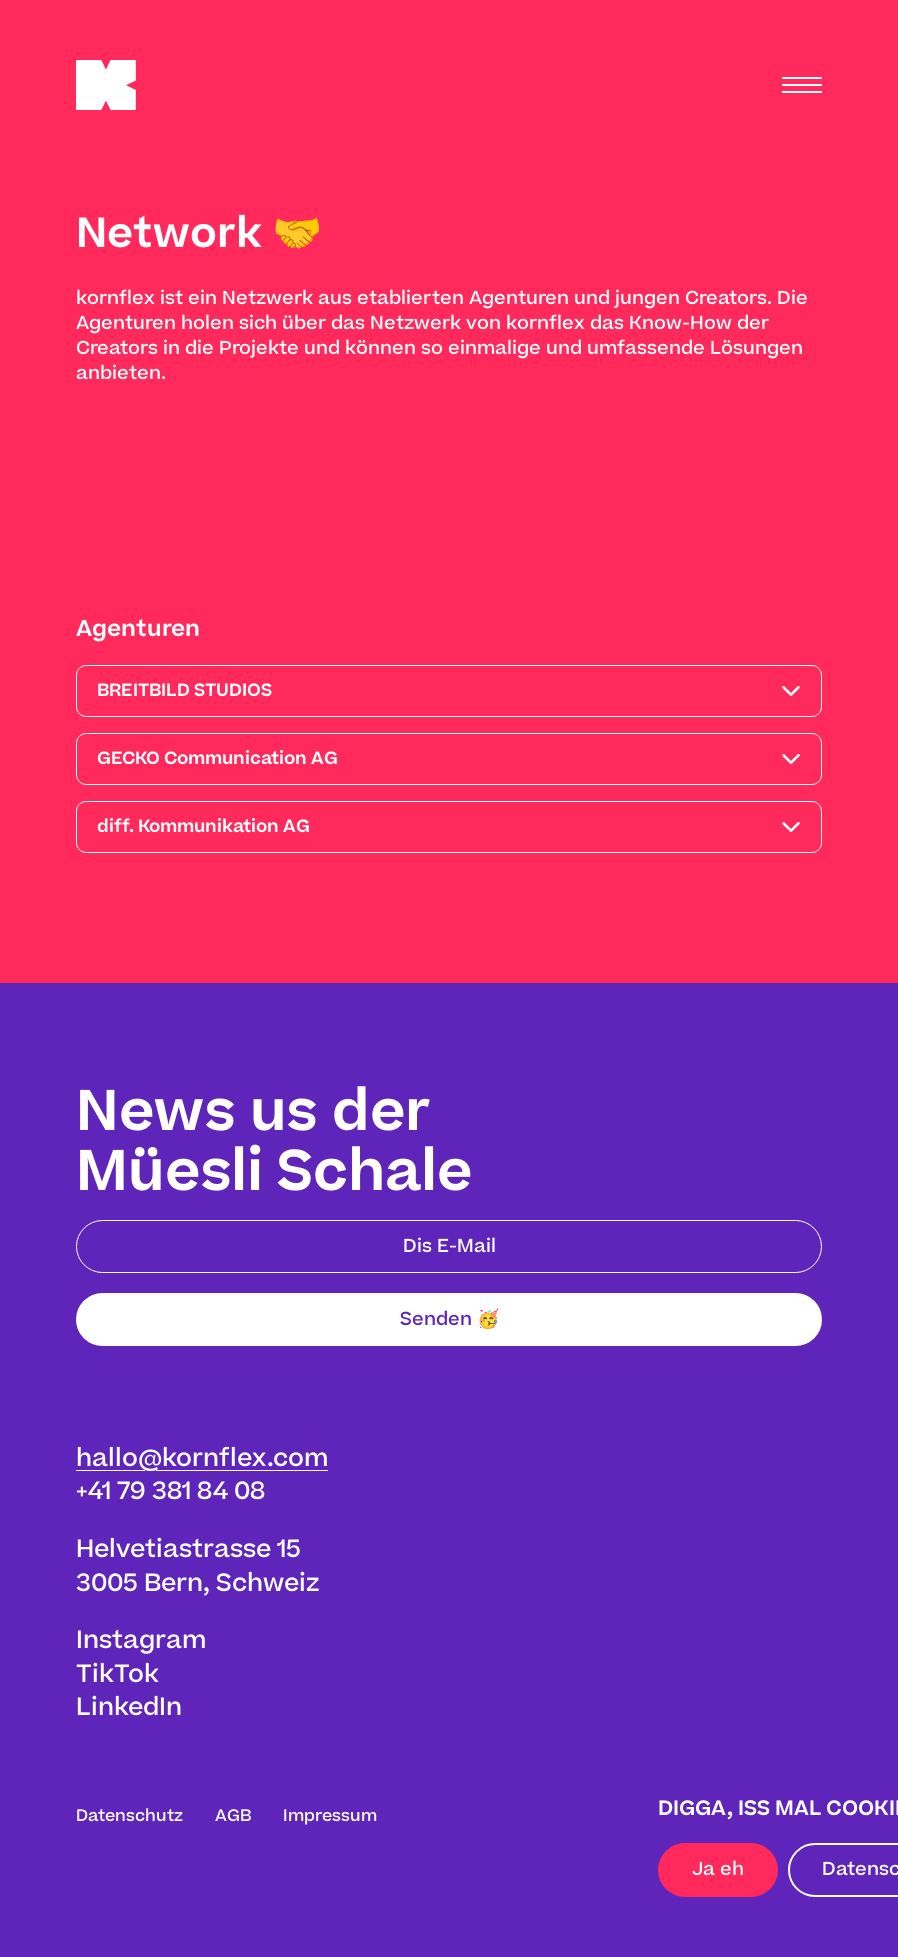  I want to click on AGB, so click(233, 1816).